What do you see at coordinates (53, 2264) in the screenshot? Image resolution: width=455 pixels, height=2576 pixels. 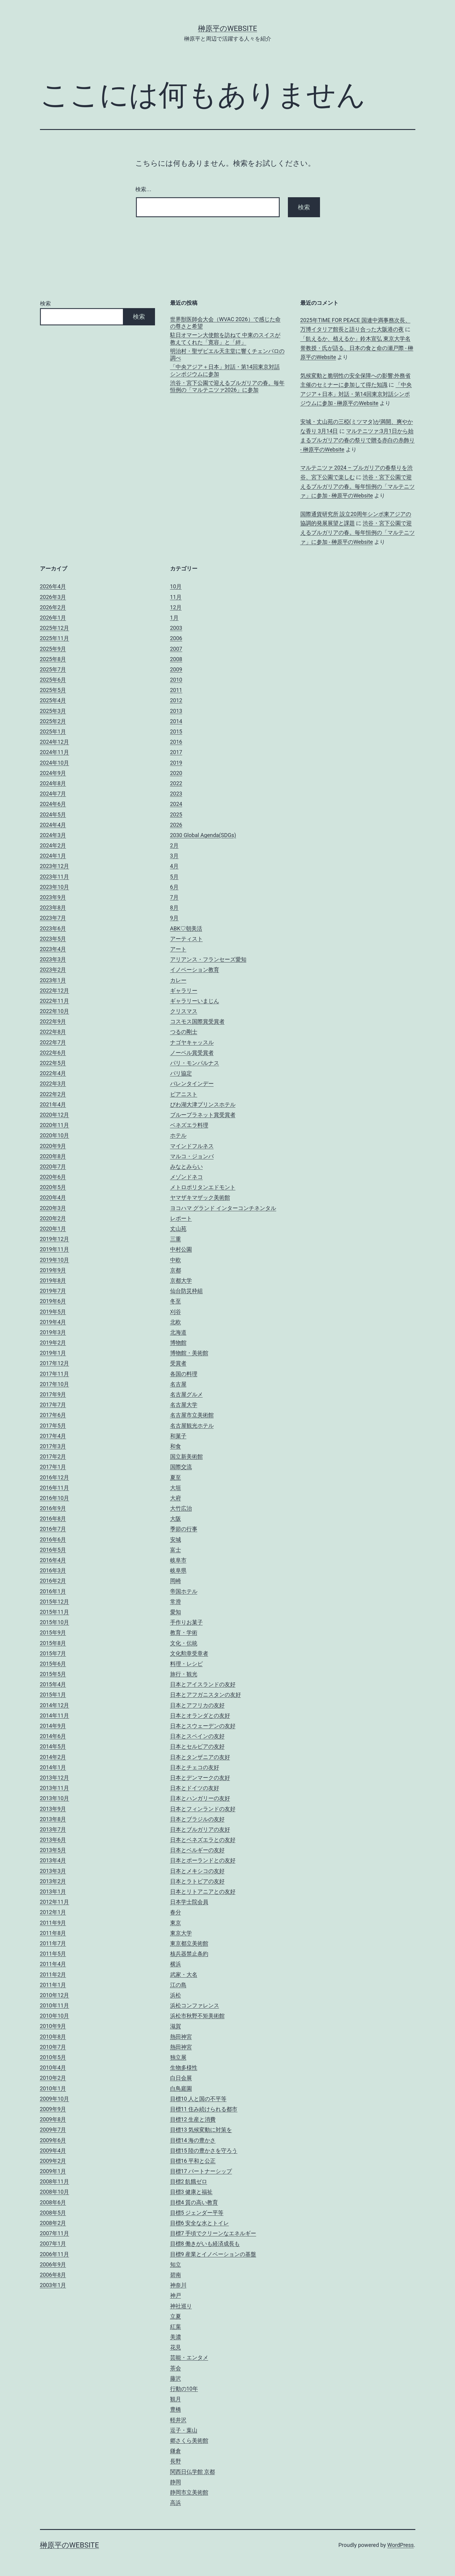 I see `2006年9月` at bounding box center [53, 2264].